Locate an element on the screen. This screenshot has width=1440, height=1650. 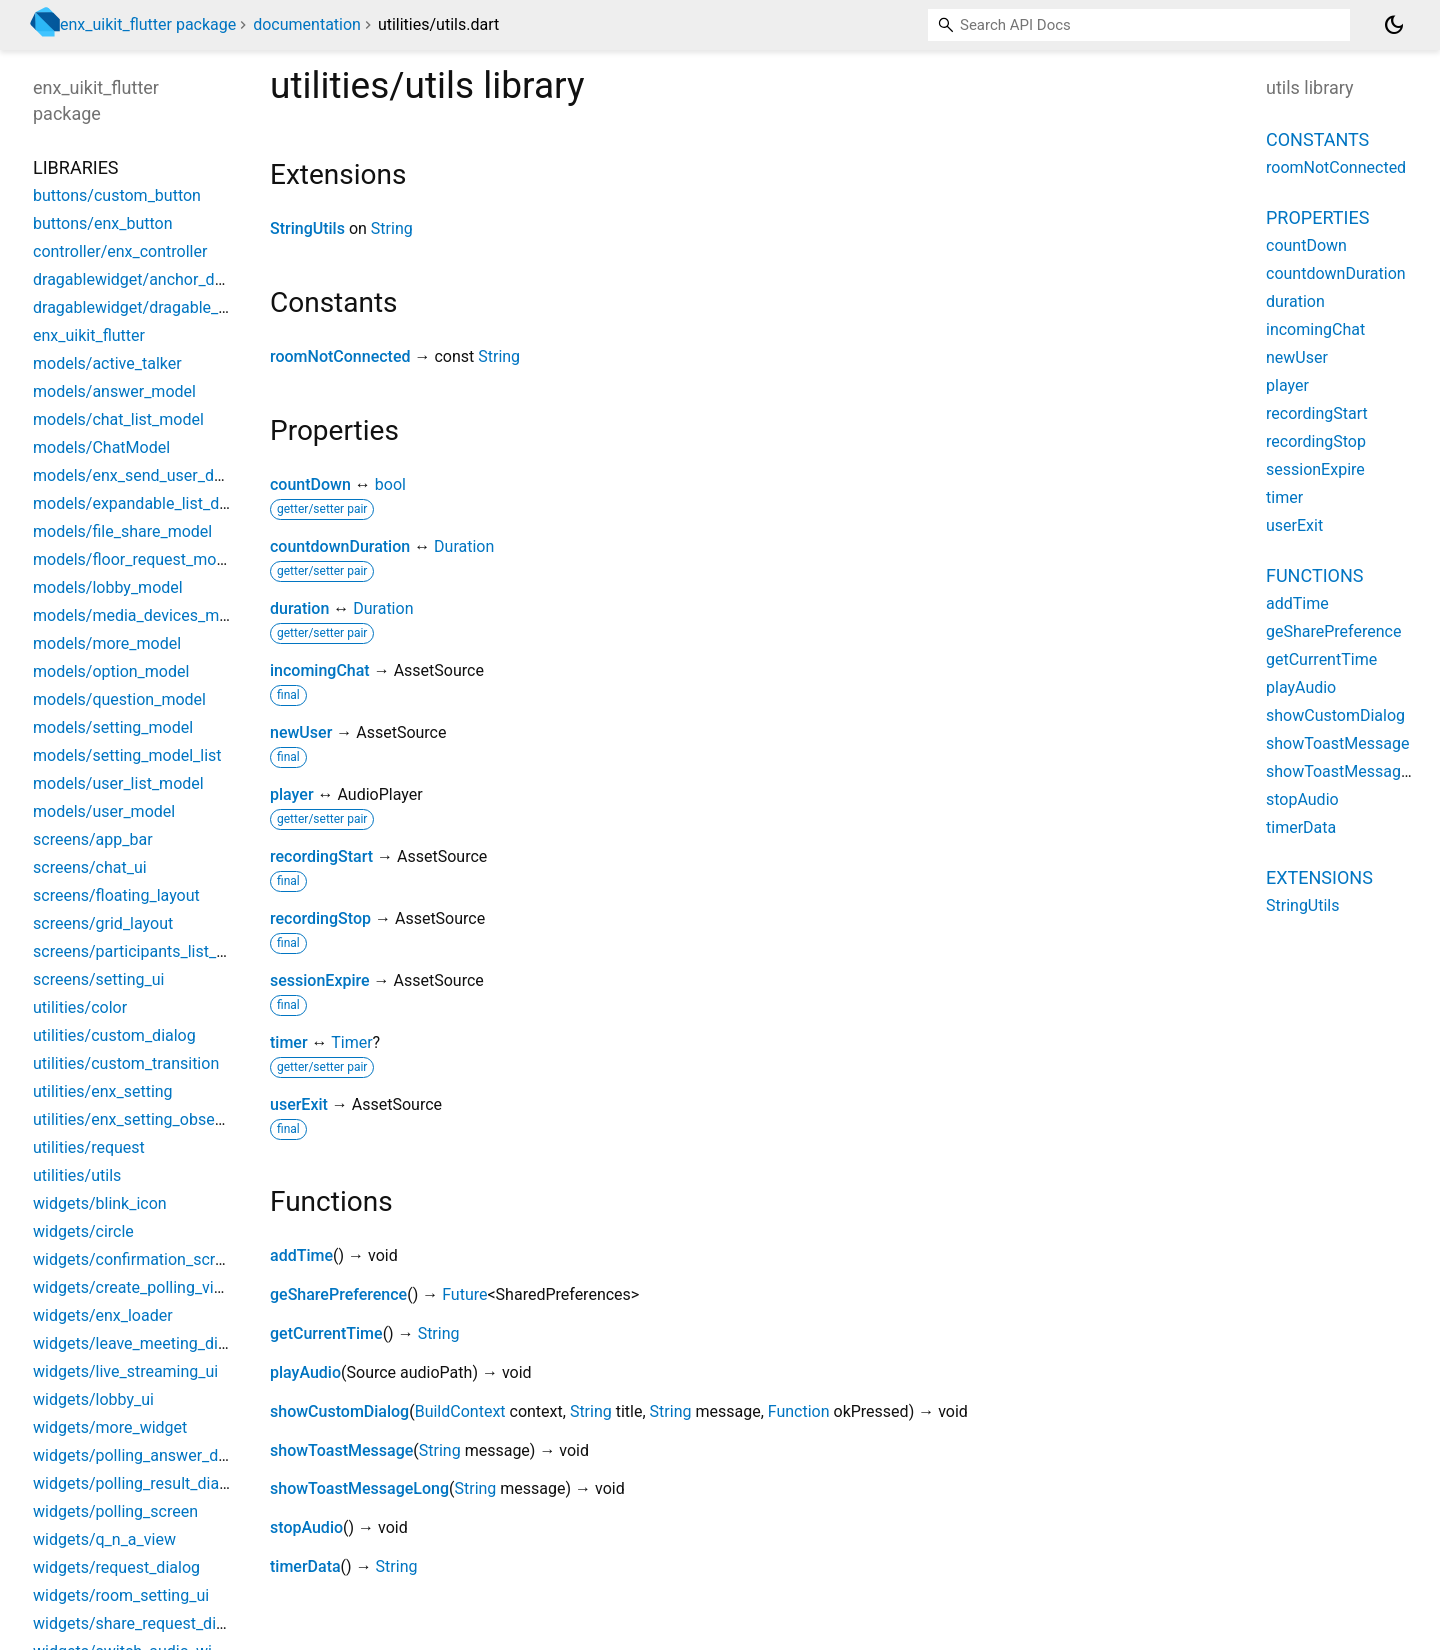
Future is located at coordinates (464, 1294).